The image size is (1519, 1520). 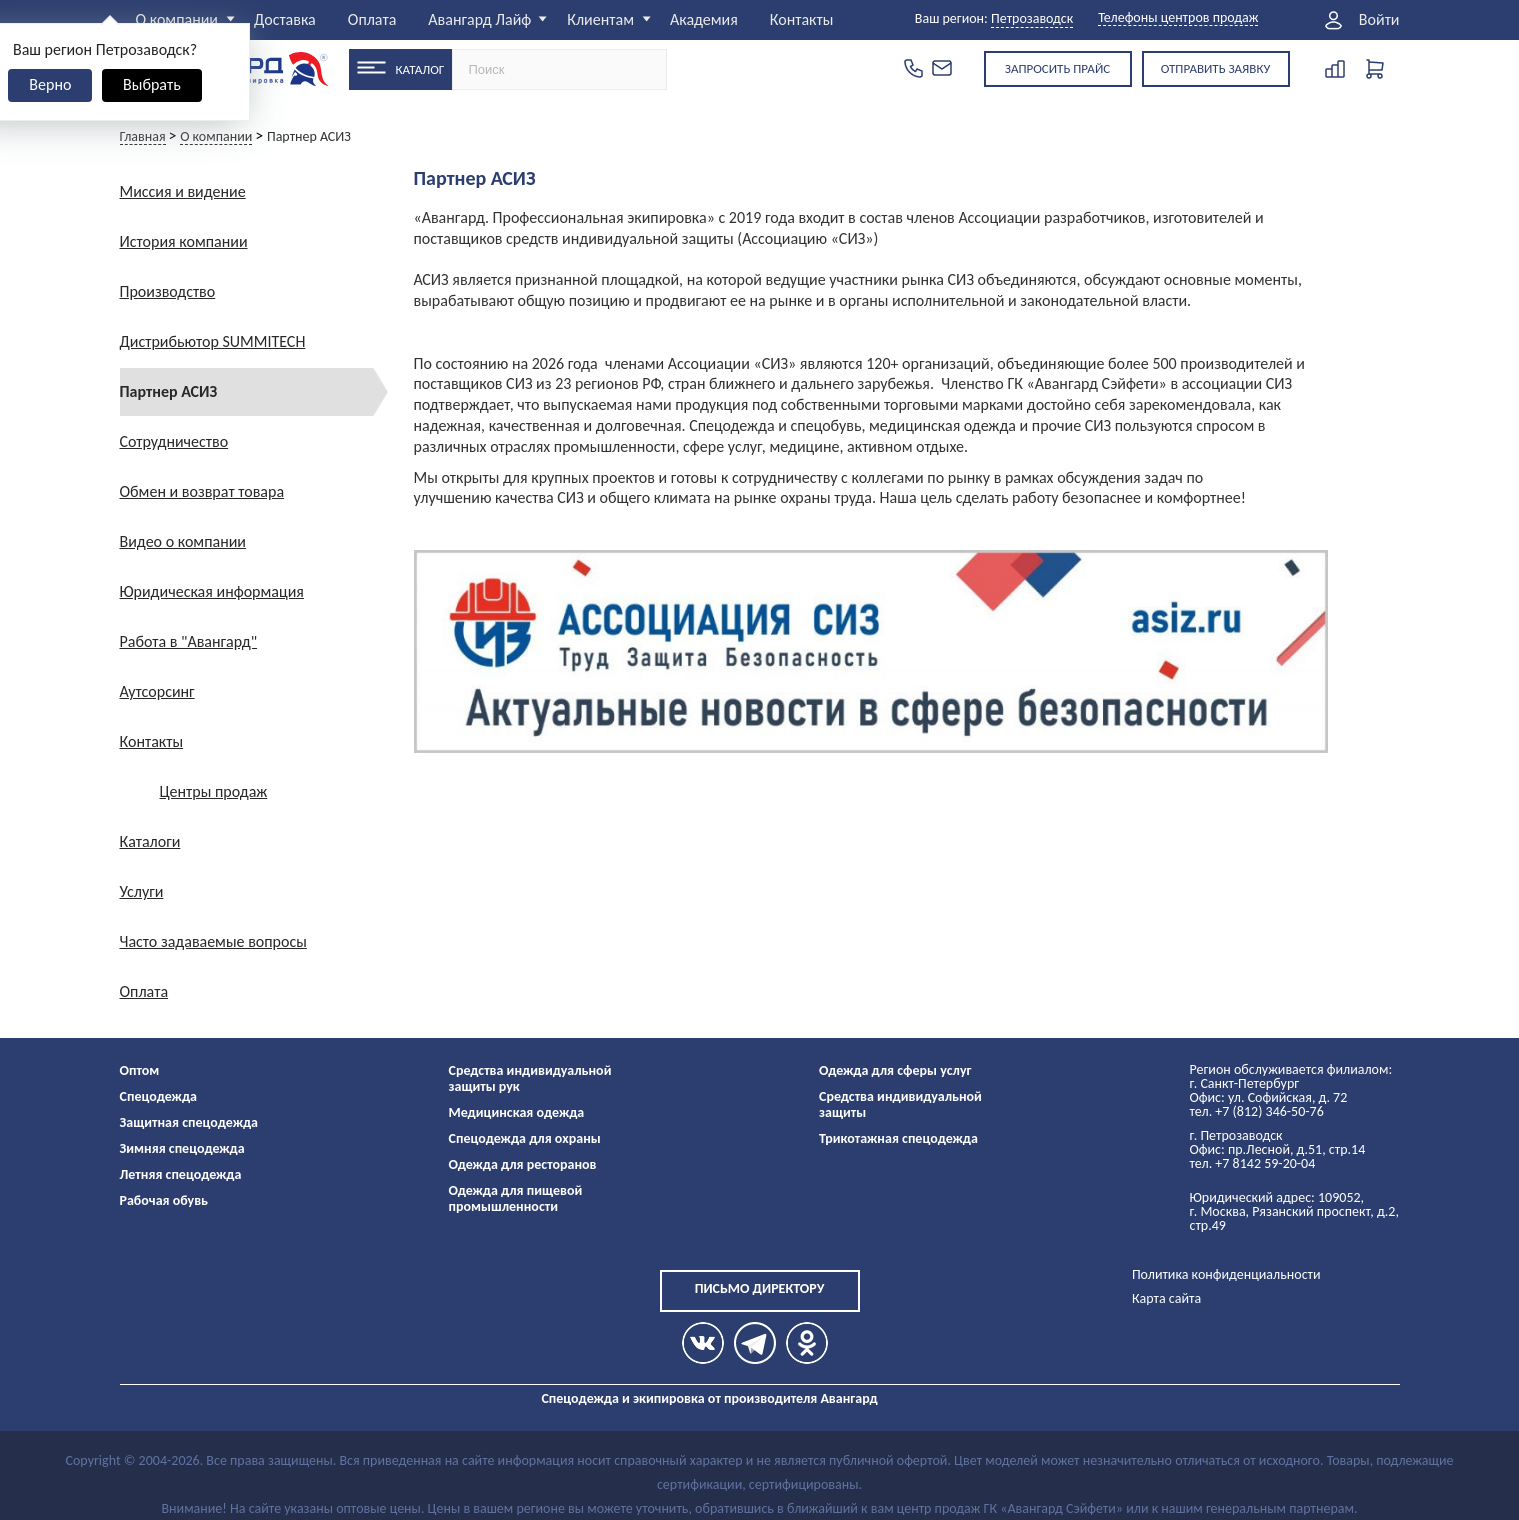 I want to click on Спецодежда и экипировка от производителя Авангард, so click(x=709, y=1398).